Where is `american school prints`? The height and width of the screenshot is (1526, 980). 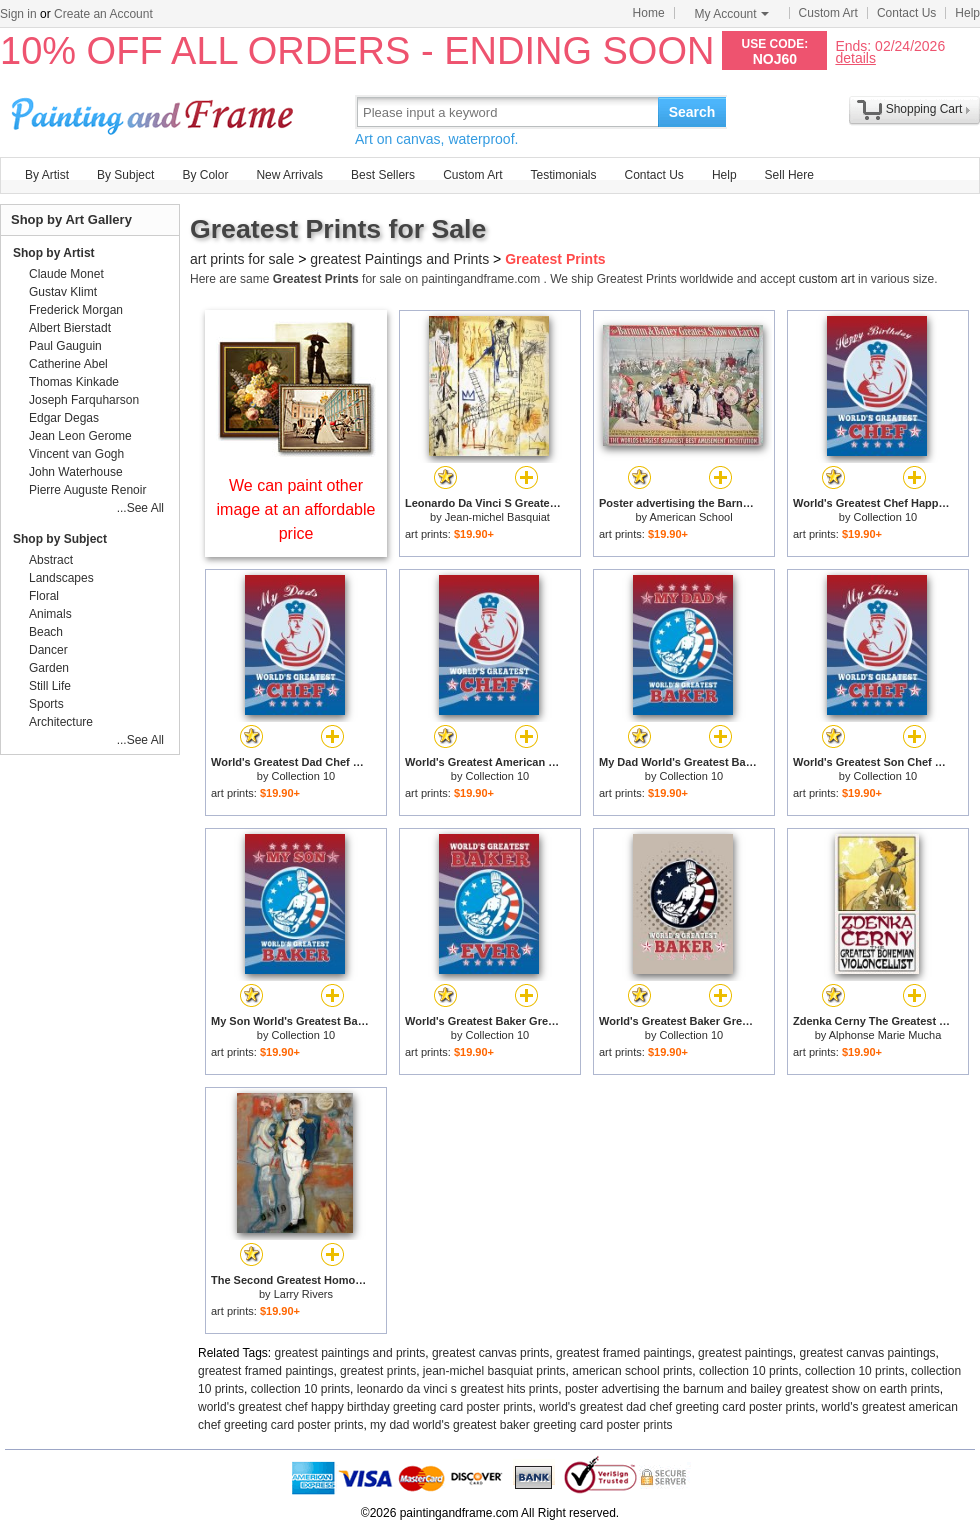 american school prints is located at coordinates (632, 1371).